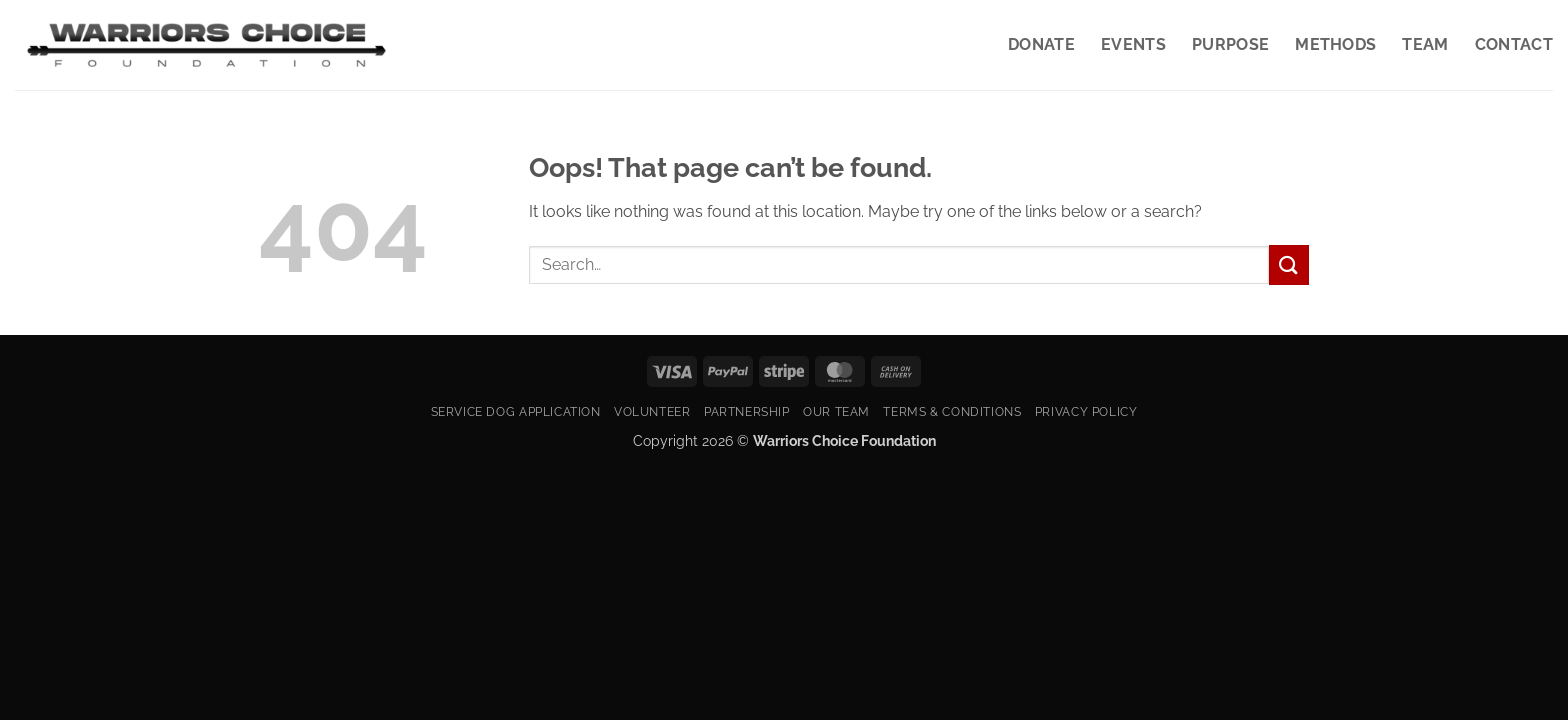 The image size is (1568, 720). Describe the element at coordinates (836, 411) in the screenshot. I see `Our Team` at that location.